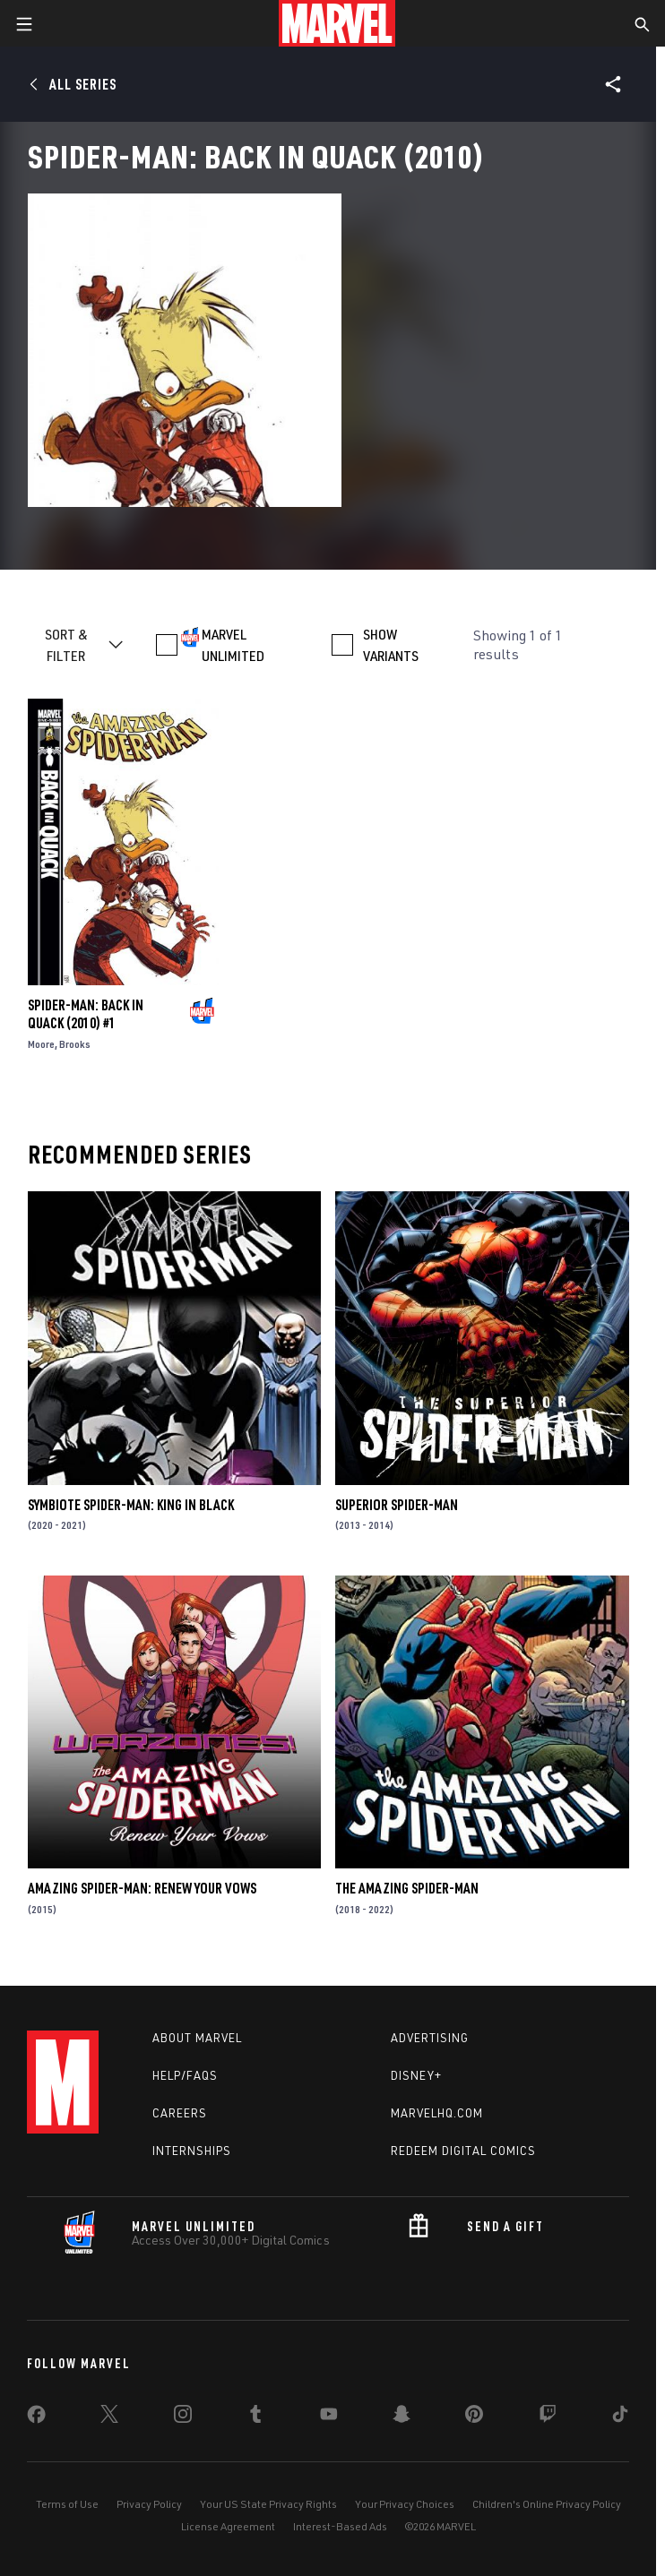 This screenshot has height=2576, width=665. I want to click on [share on Tumblr], so click(255, 2417).